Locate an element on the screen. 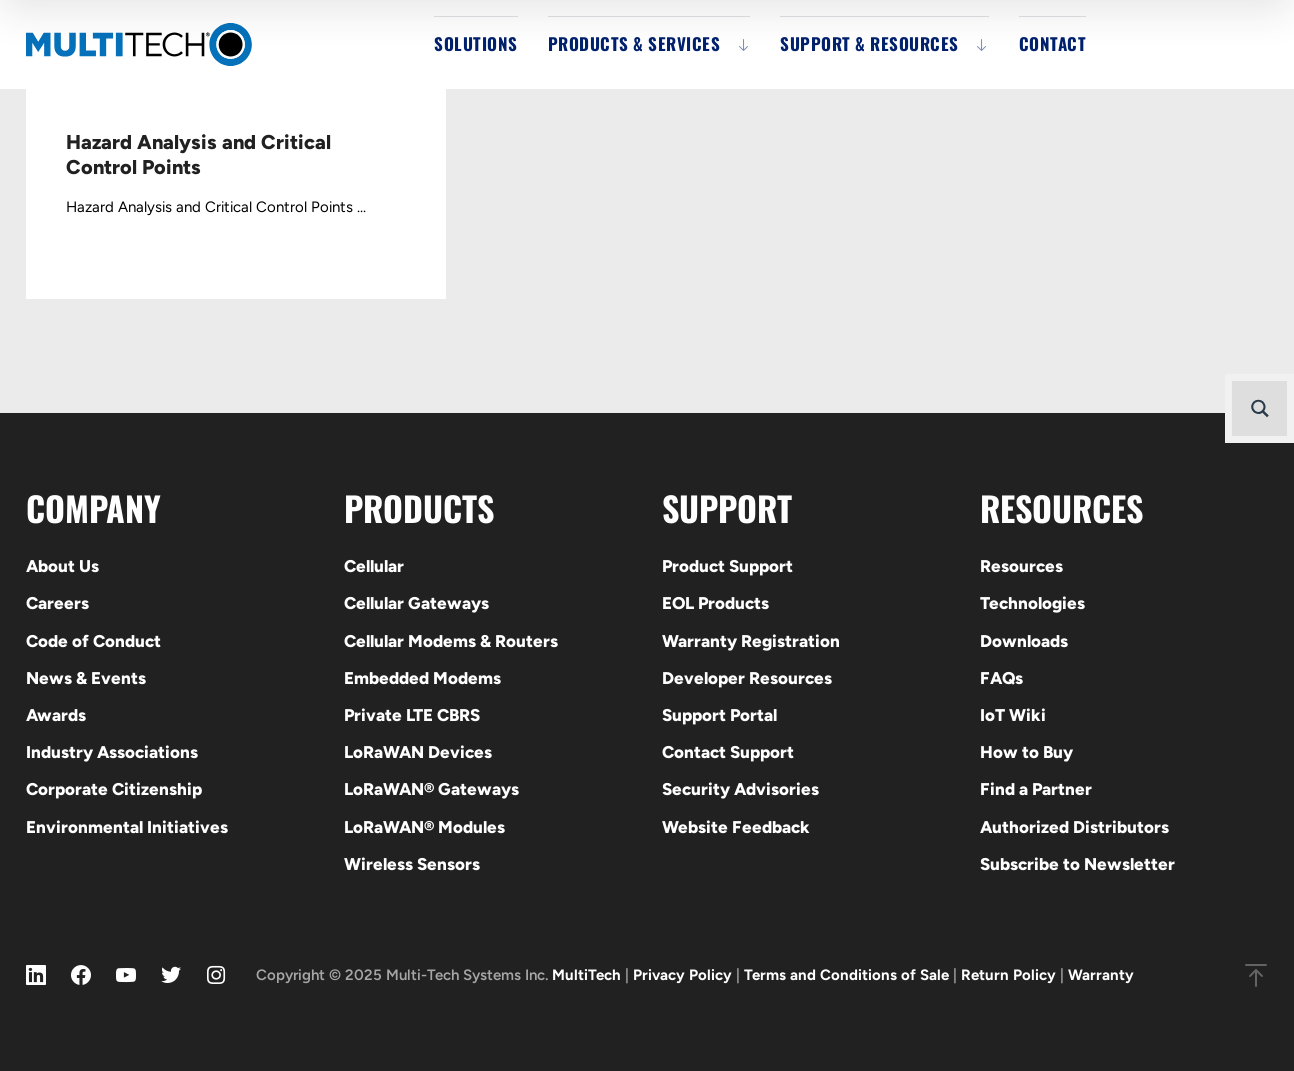 The height and width of the screenshot is (1071, 1294). Contact is located at coordinates (1053, 43).